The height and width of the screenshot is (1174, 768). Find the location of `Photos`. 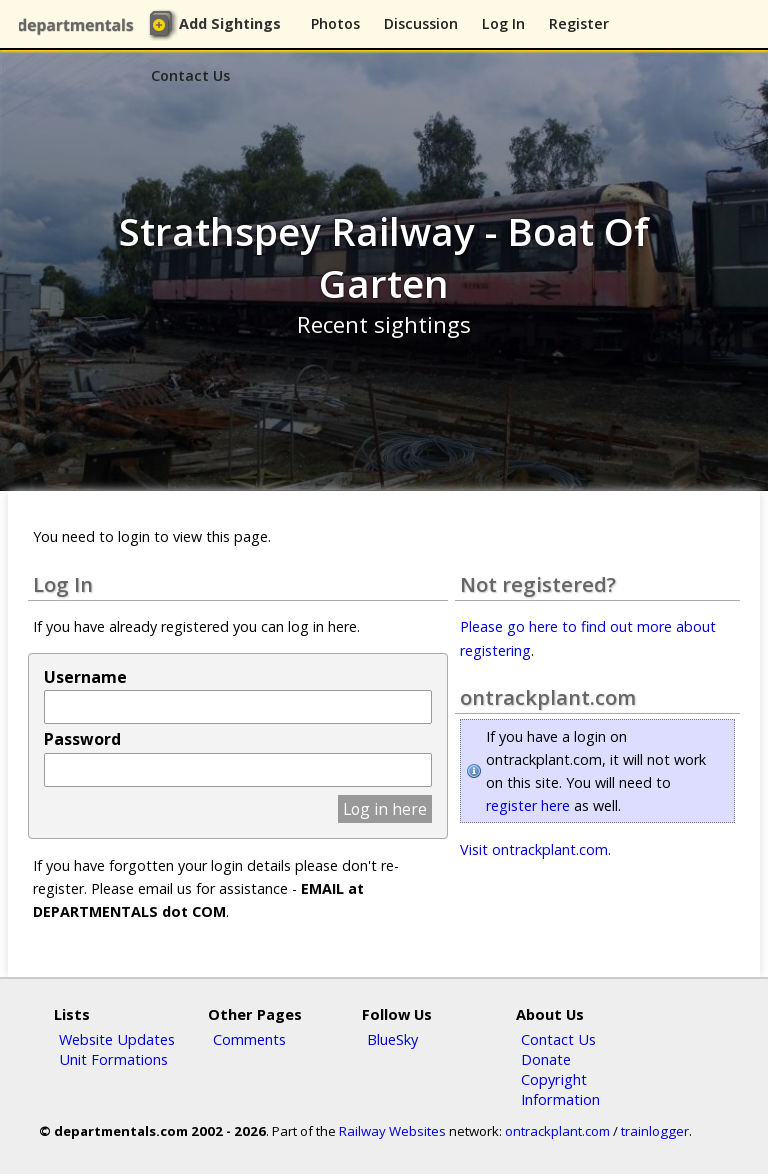

Photos is located at coordinates (335, 23).